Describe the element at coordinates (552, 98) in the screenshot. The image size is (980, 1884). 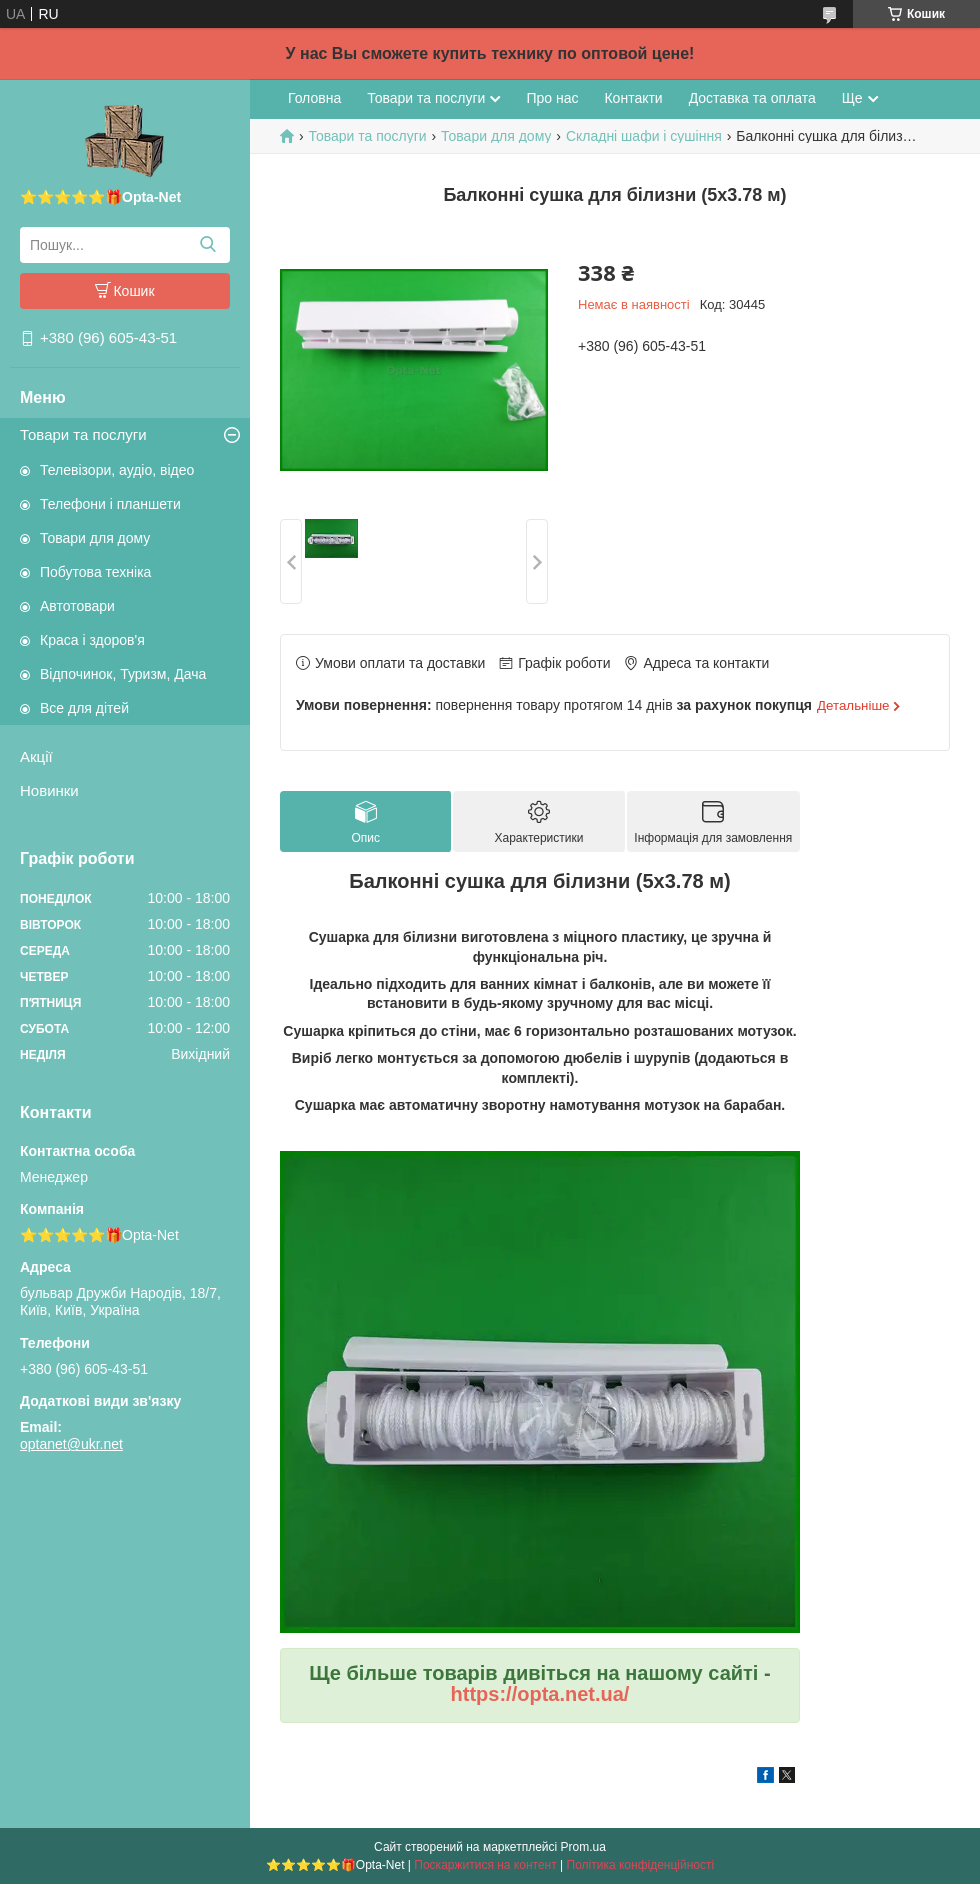
I see `Про нас` at that location.